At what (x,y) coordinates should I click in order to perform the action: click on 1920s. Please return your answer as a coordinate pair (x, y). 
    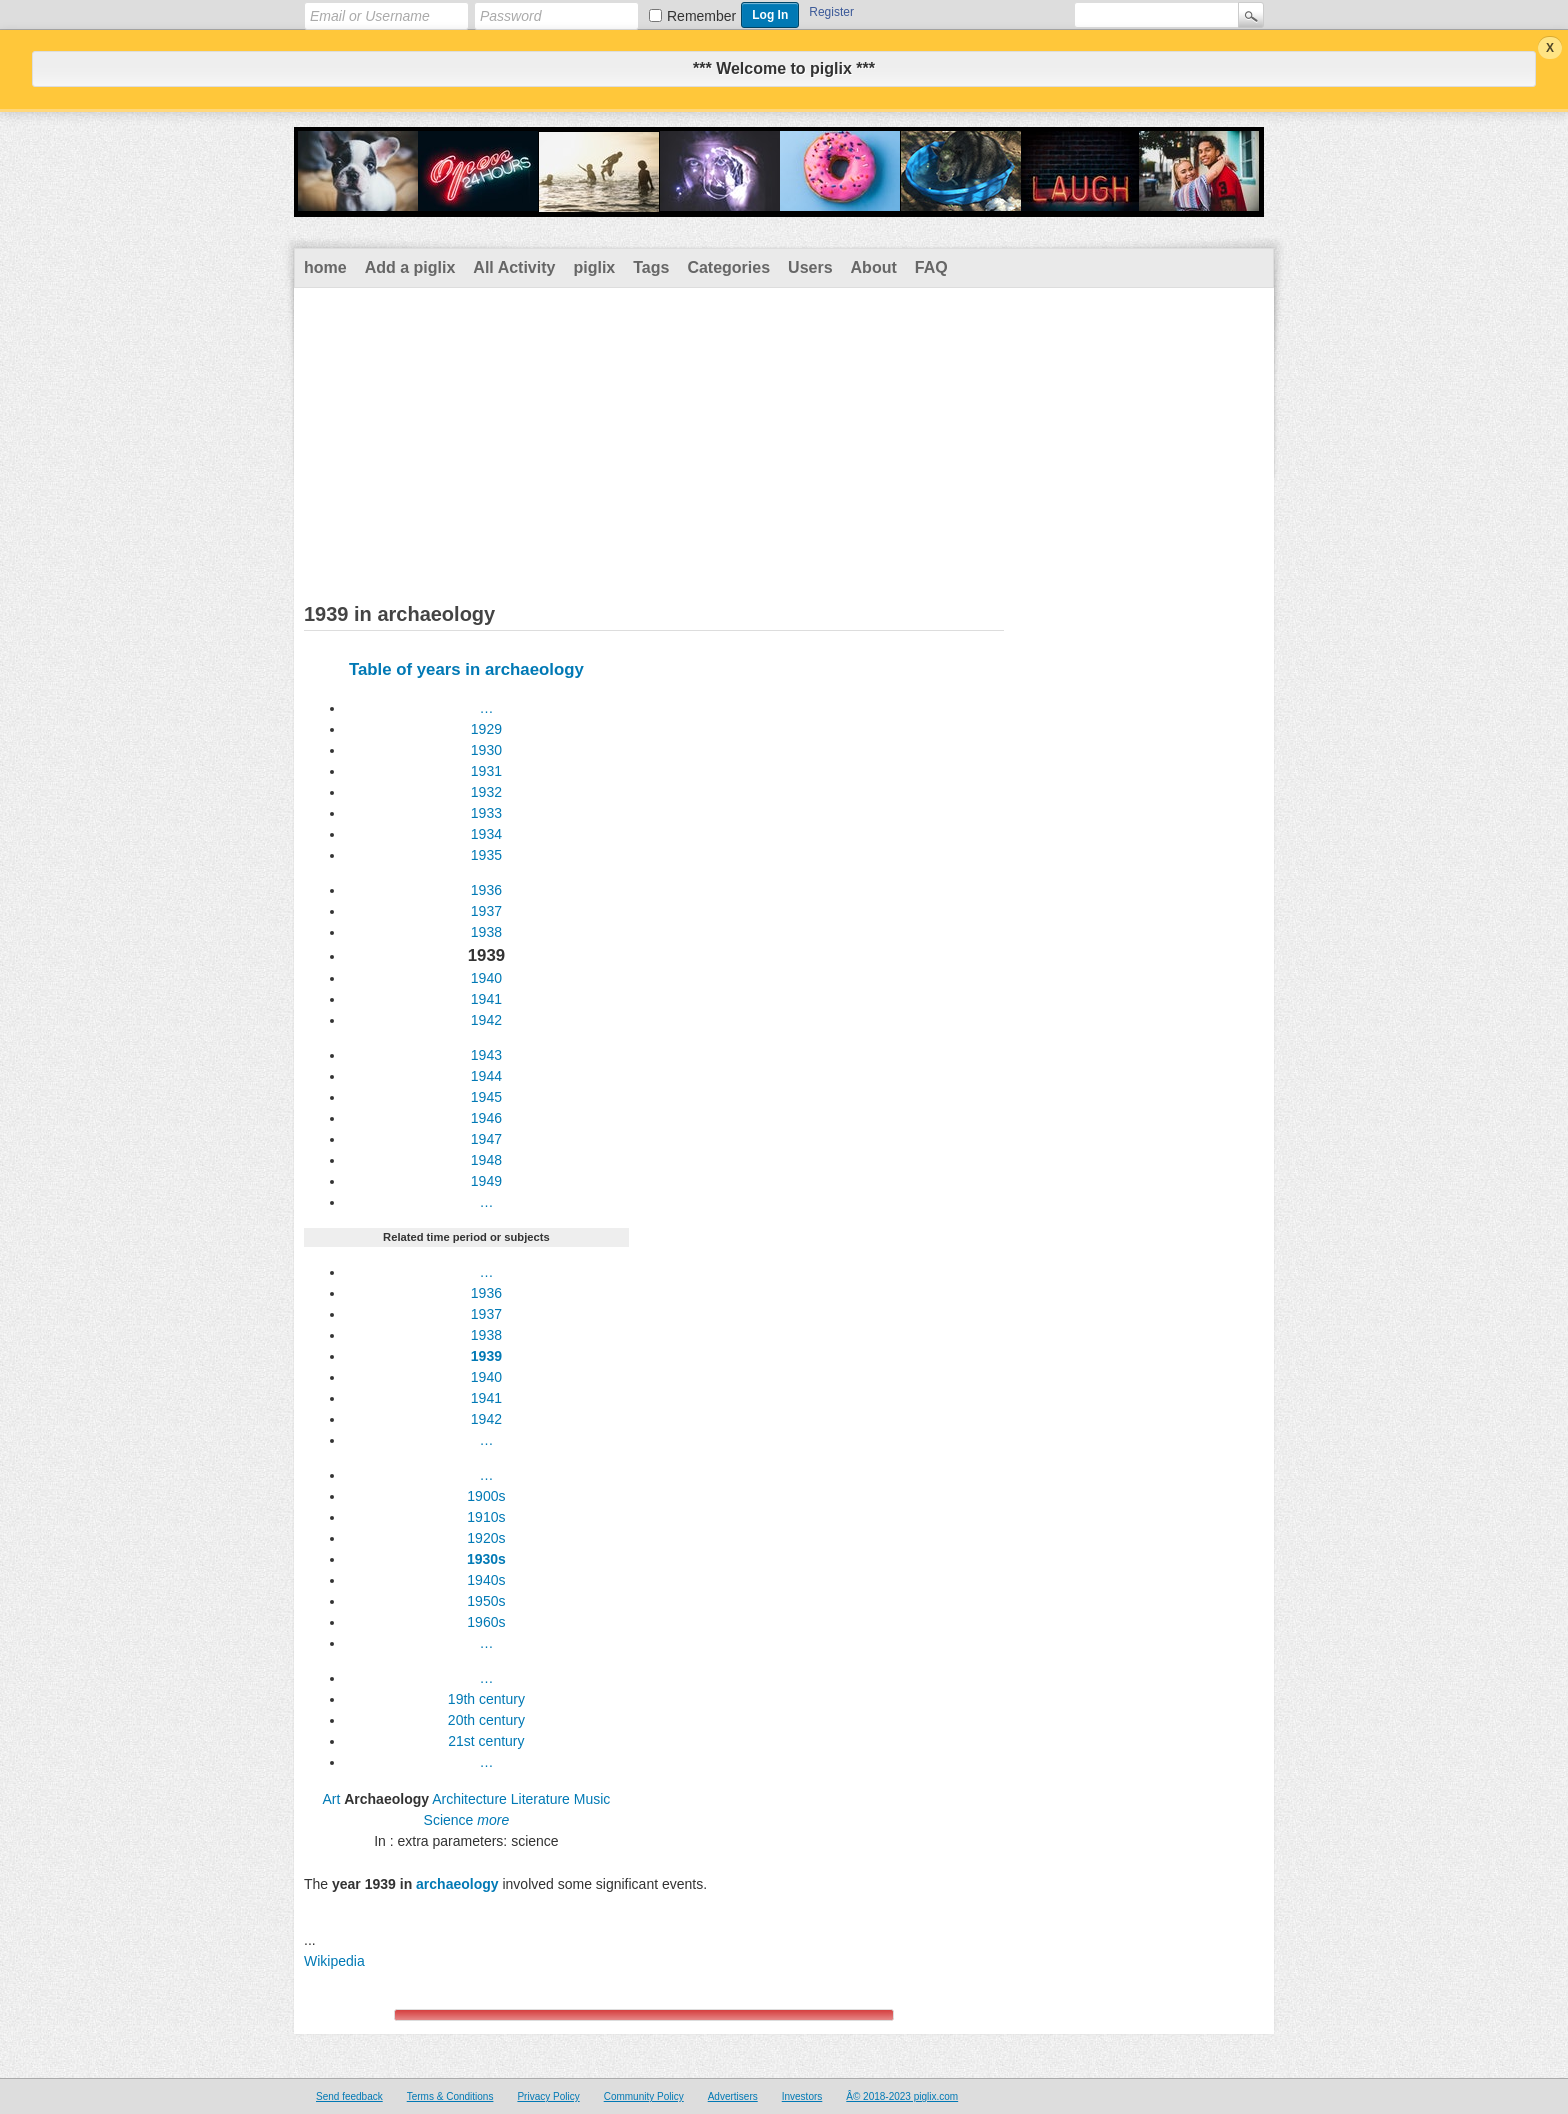
    Looking at the image, I should click on (486, 1538).